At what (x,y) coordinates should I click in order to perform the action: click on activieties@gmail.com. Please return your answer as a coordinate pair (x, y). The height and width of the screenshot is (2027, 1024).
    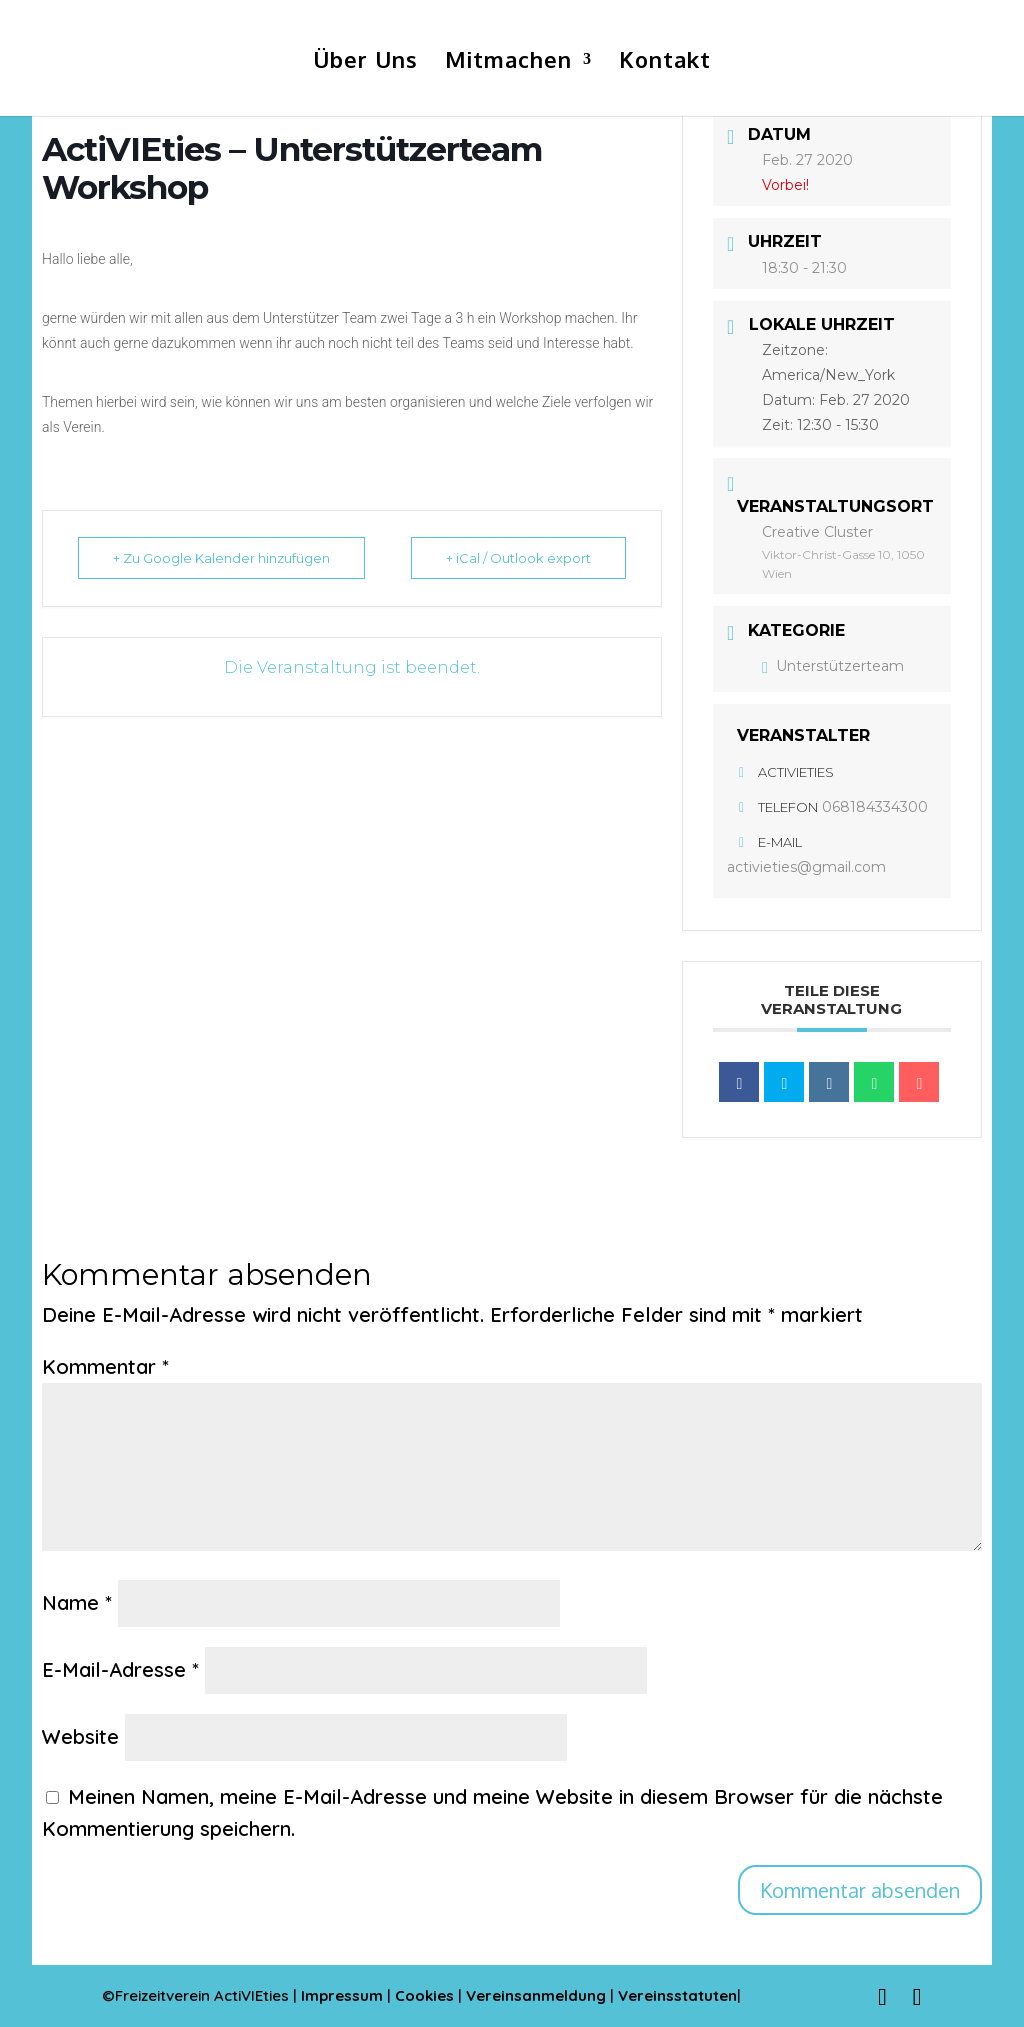
    Looking at the image, I should click on (806, 867).